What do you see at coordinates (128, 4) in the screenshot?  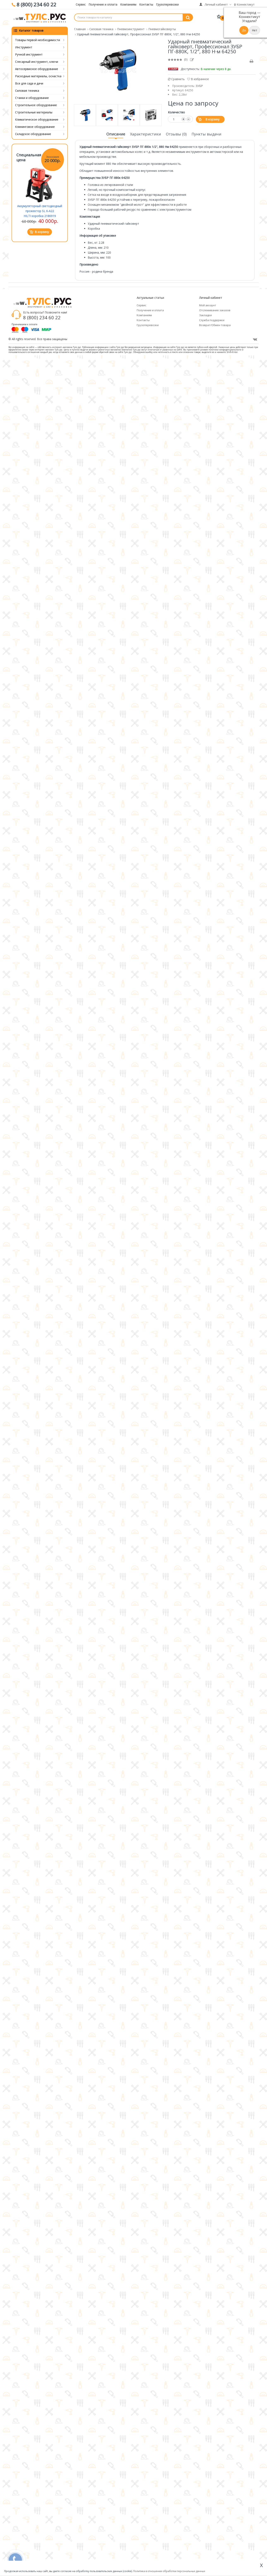 I see `Компаниям` at bounding box center [128, 4].